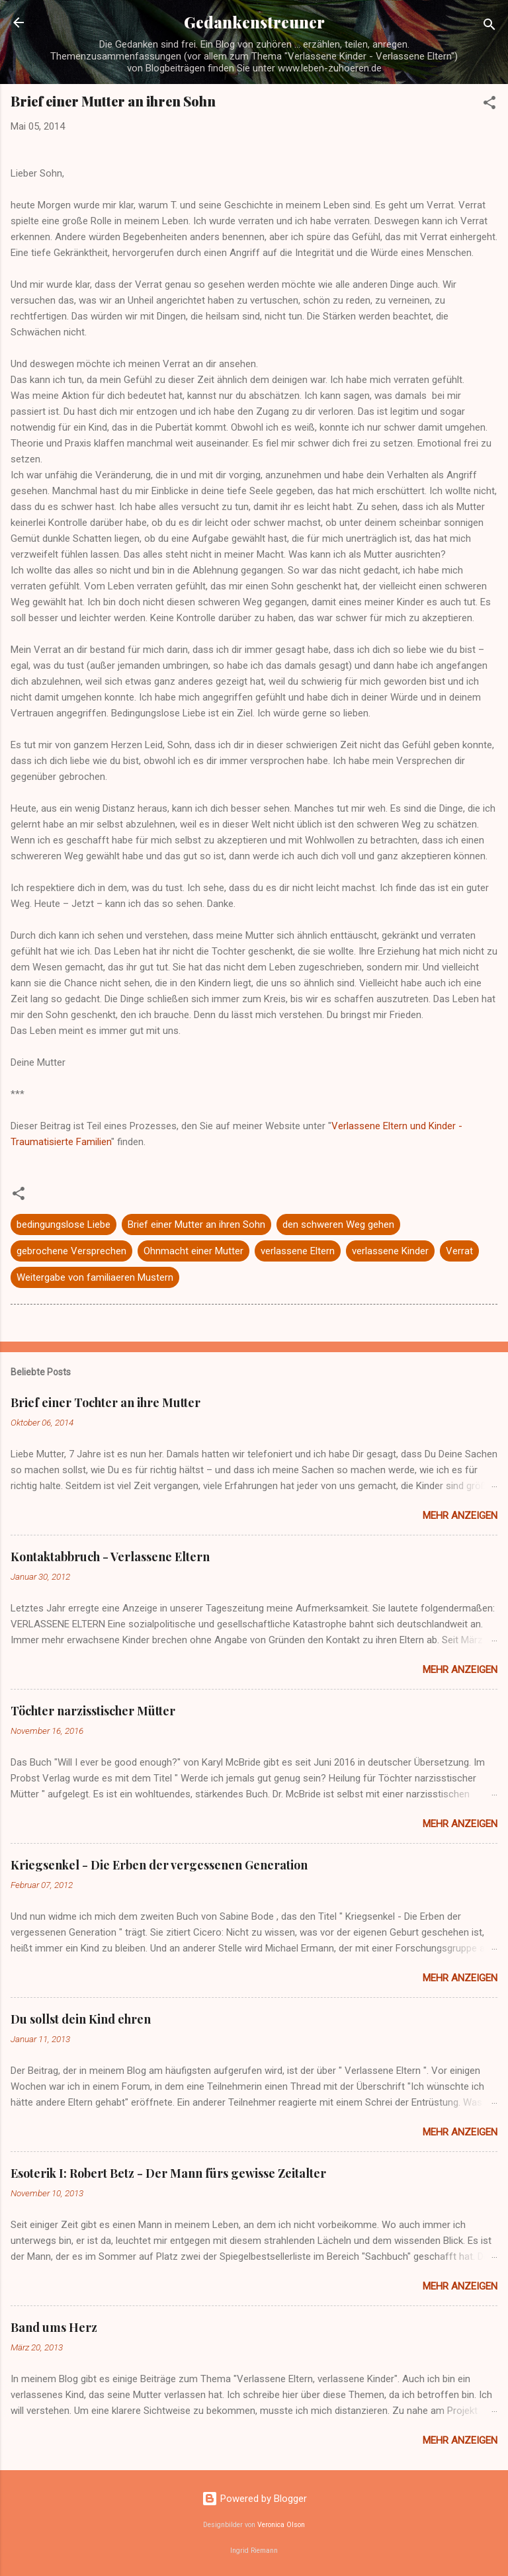 This screenshot has width=508, height=2576. I want to click on Esoterik I: Robert Betz - Der Mann fürs gewisse Zeitalter, so click(168, 2173).